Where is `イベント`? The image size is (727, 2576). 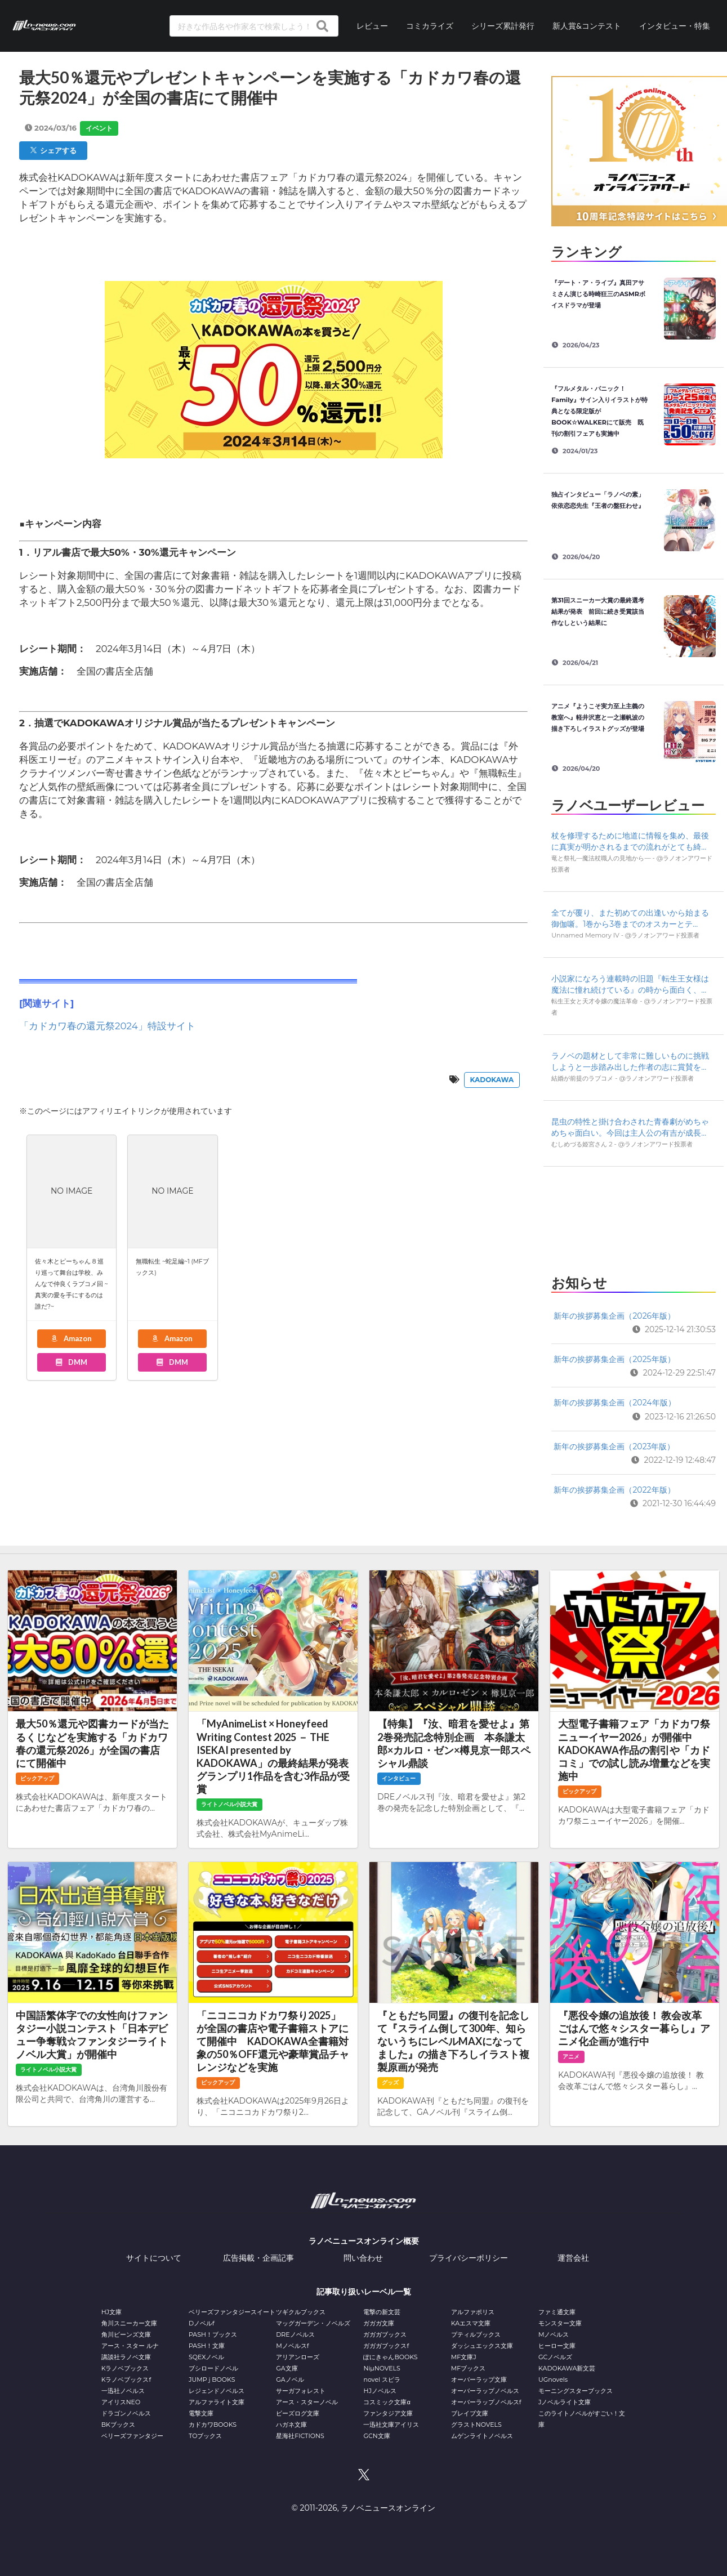
イベント is located at coordinates (99, 128).